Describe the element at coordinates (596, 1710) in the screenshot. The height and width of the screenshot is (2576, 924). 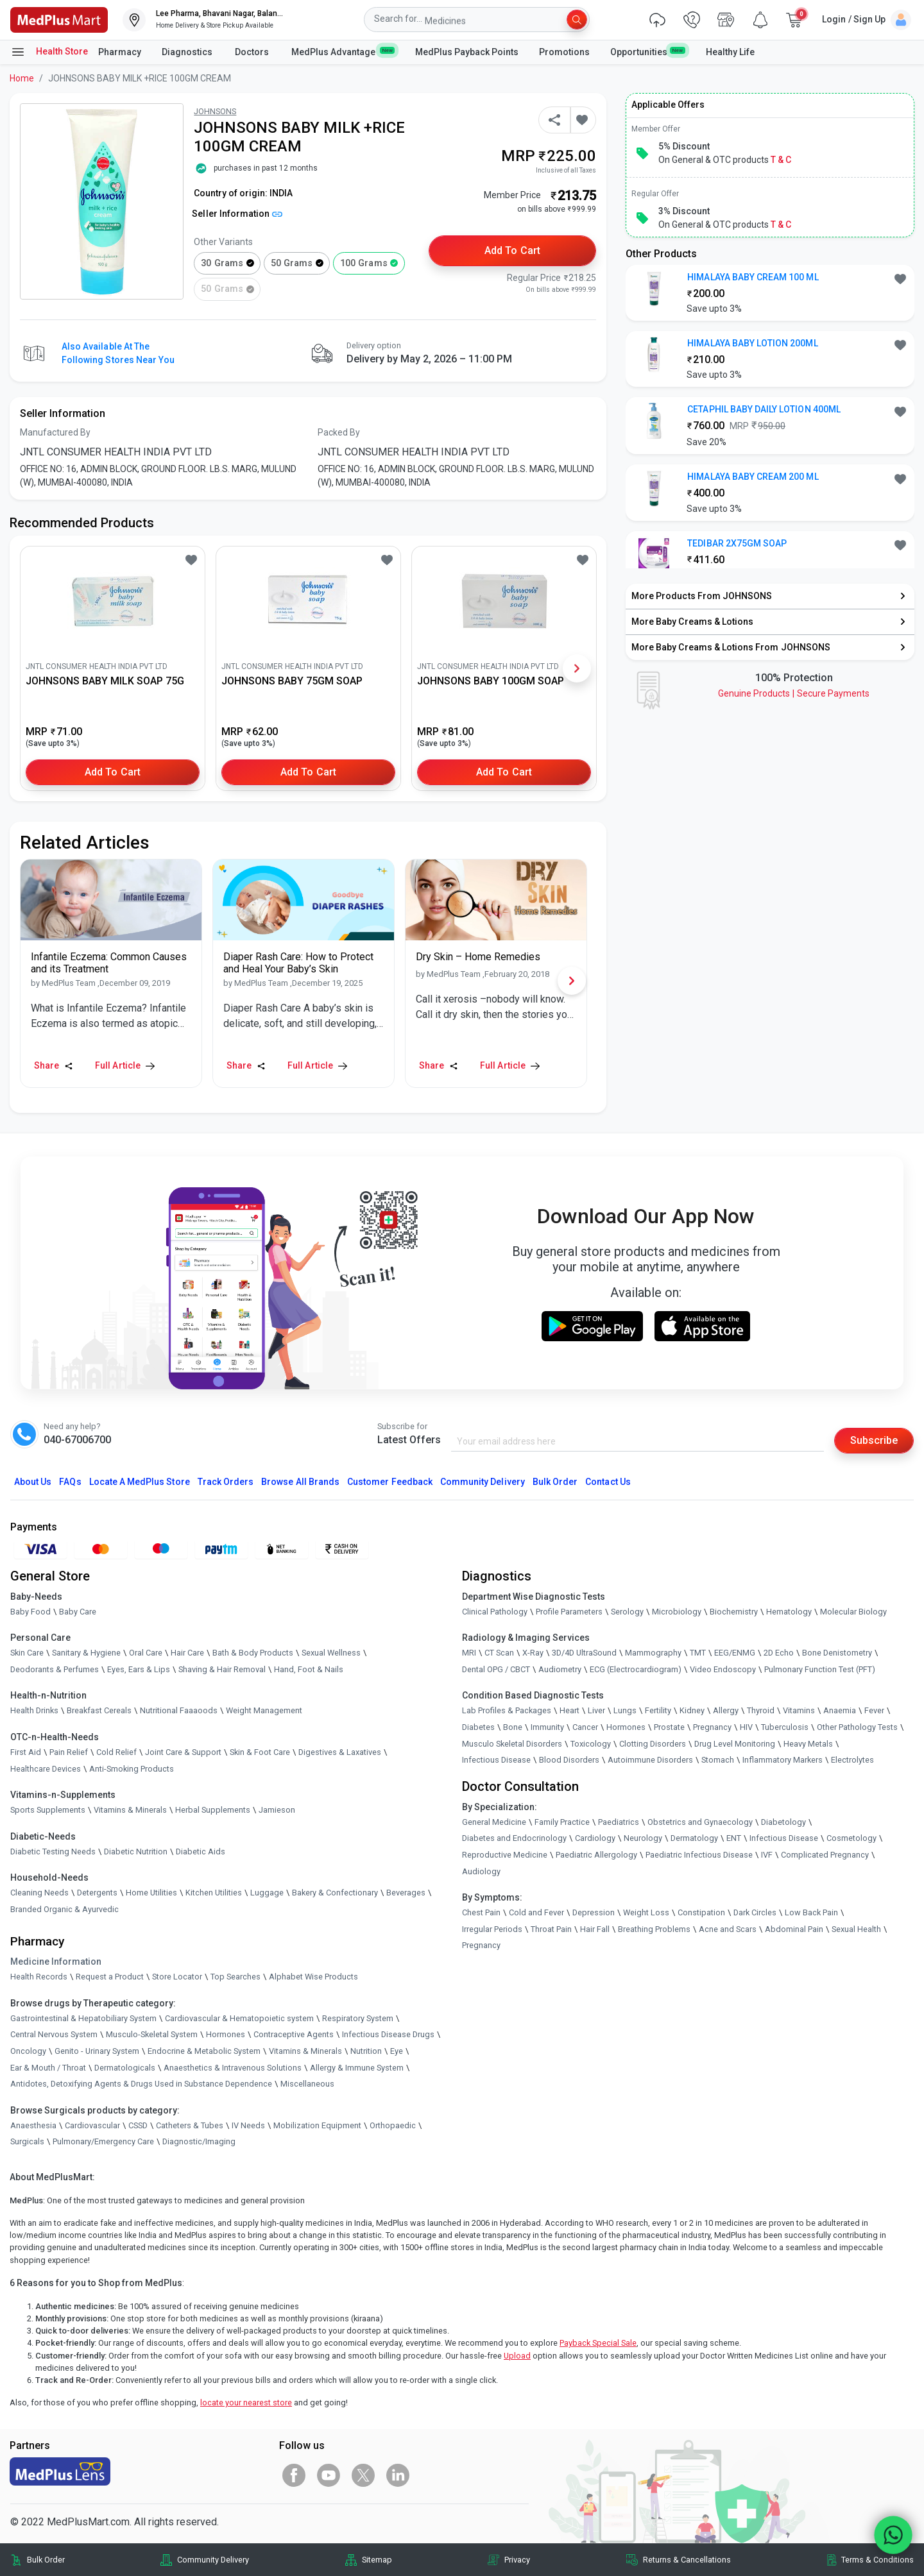
I see `Liver` at that location.